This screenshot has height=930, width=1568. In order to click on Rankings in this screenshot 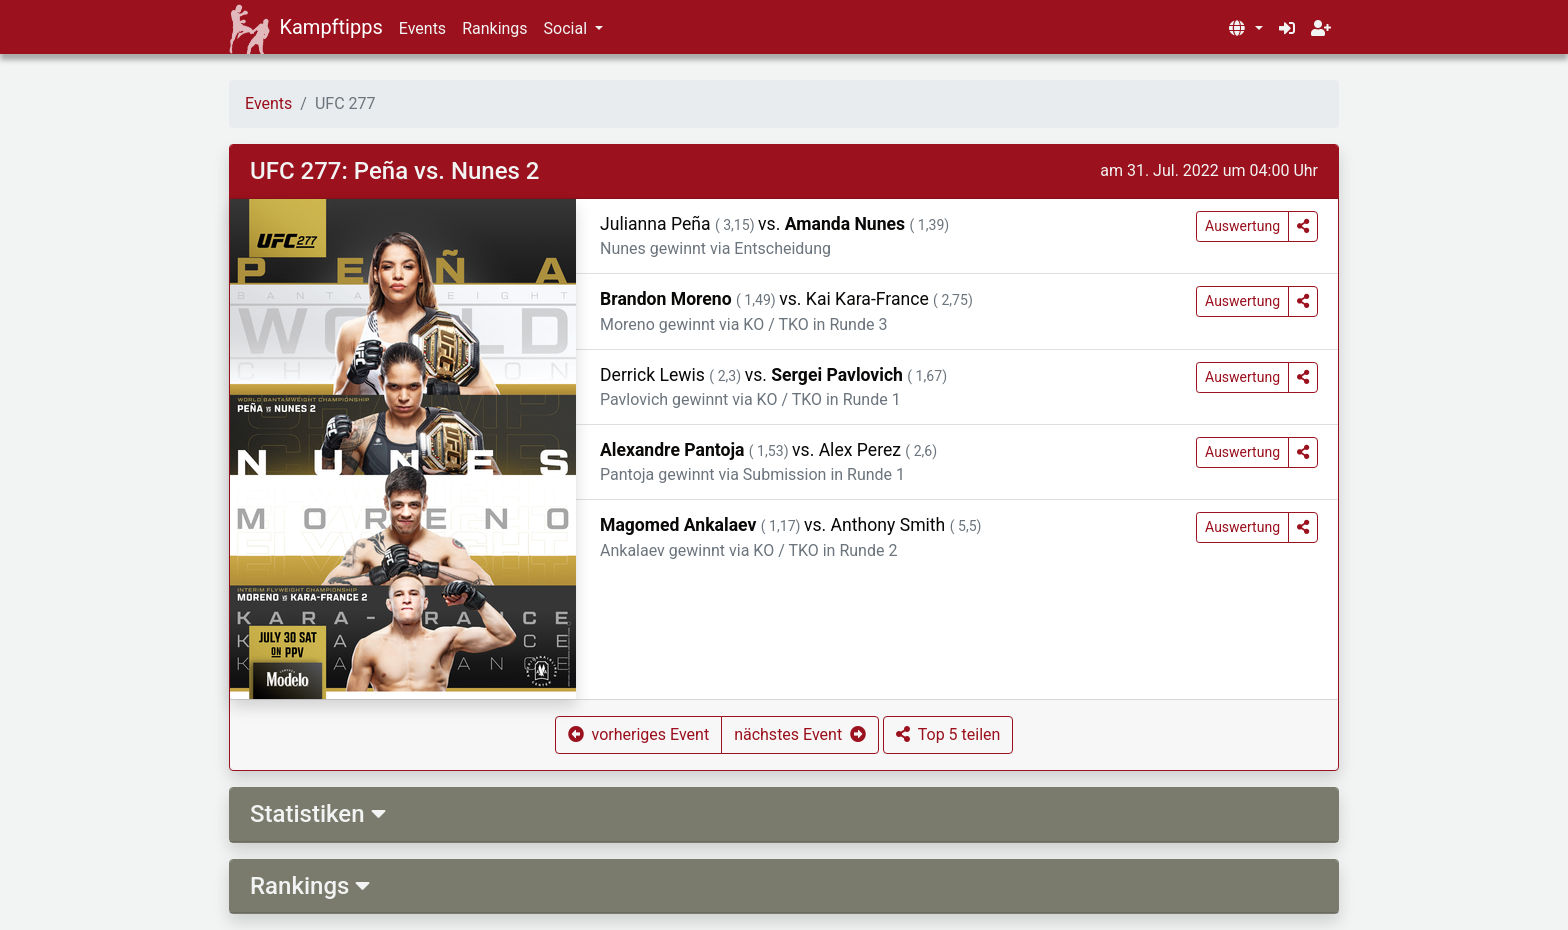, I will do `click(494, 28)`.